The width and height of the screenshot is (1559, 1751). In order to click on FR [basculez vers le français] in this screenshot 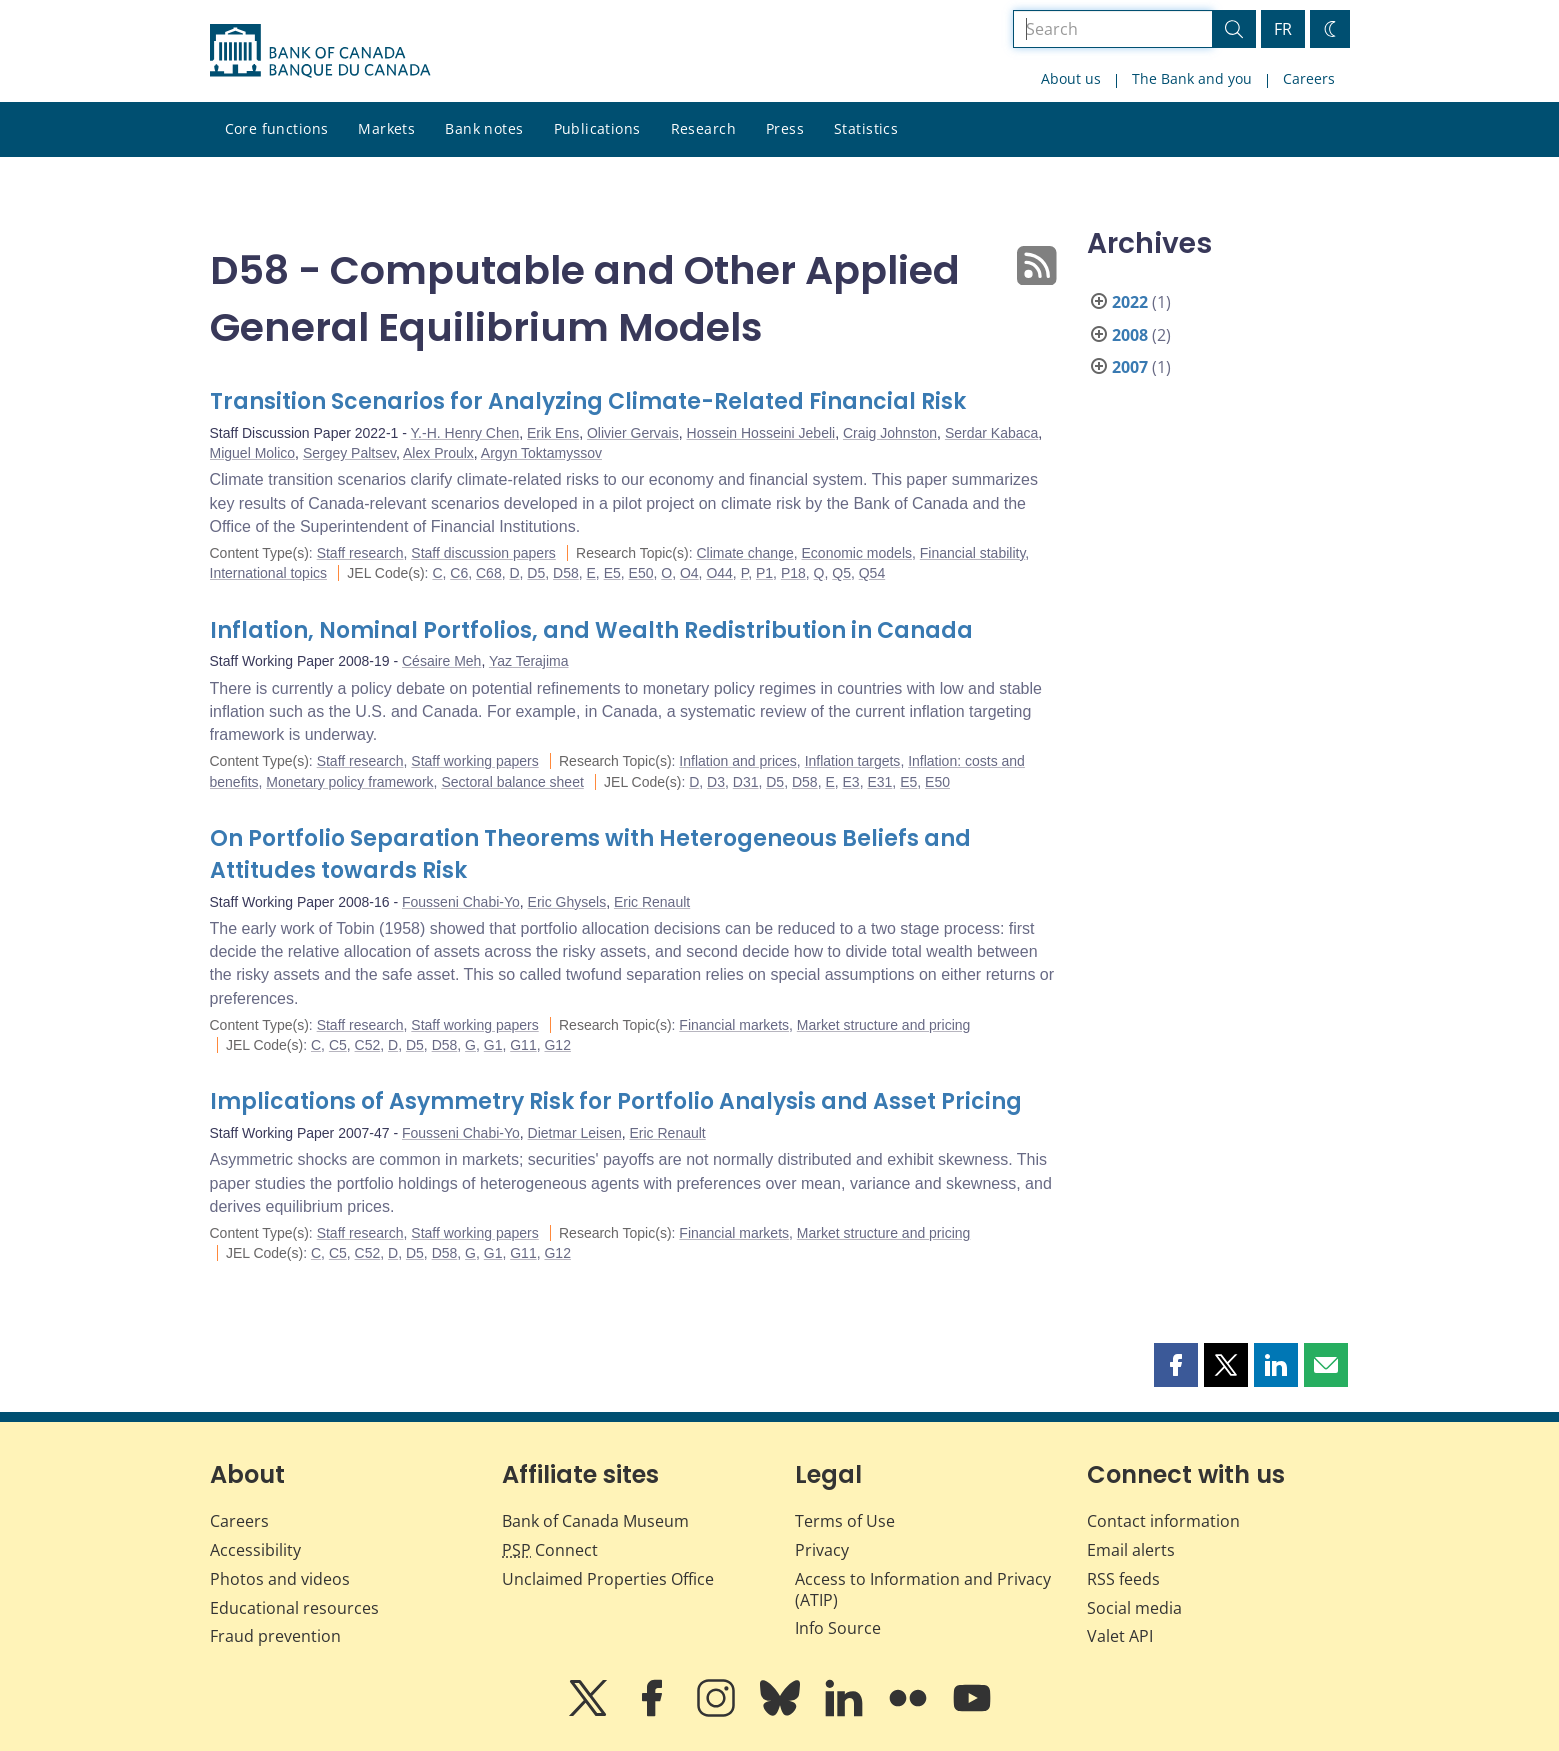, I will do `click(1283, 29)`.